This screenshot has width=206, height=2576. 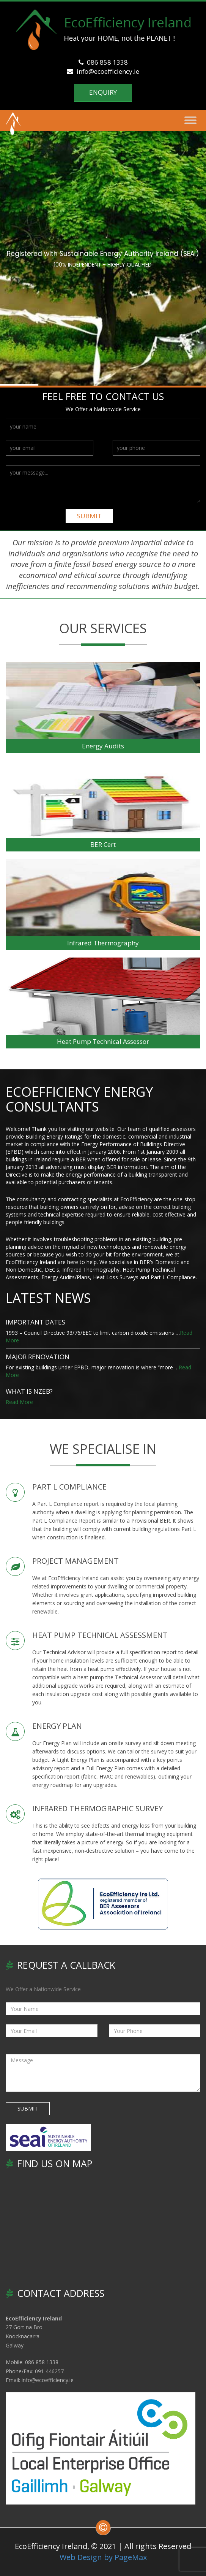 I want to click on HEAT PUMP TECHNICAL ASSESSMENT, so click(x=100, y=1635).